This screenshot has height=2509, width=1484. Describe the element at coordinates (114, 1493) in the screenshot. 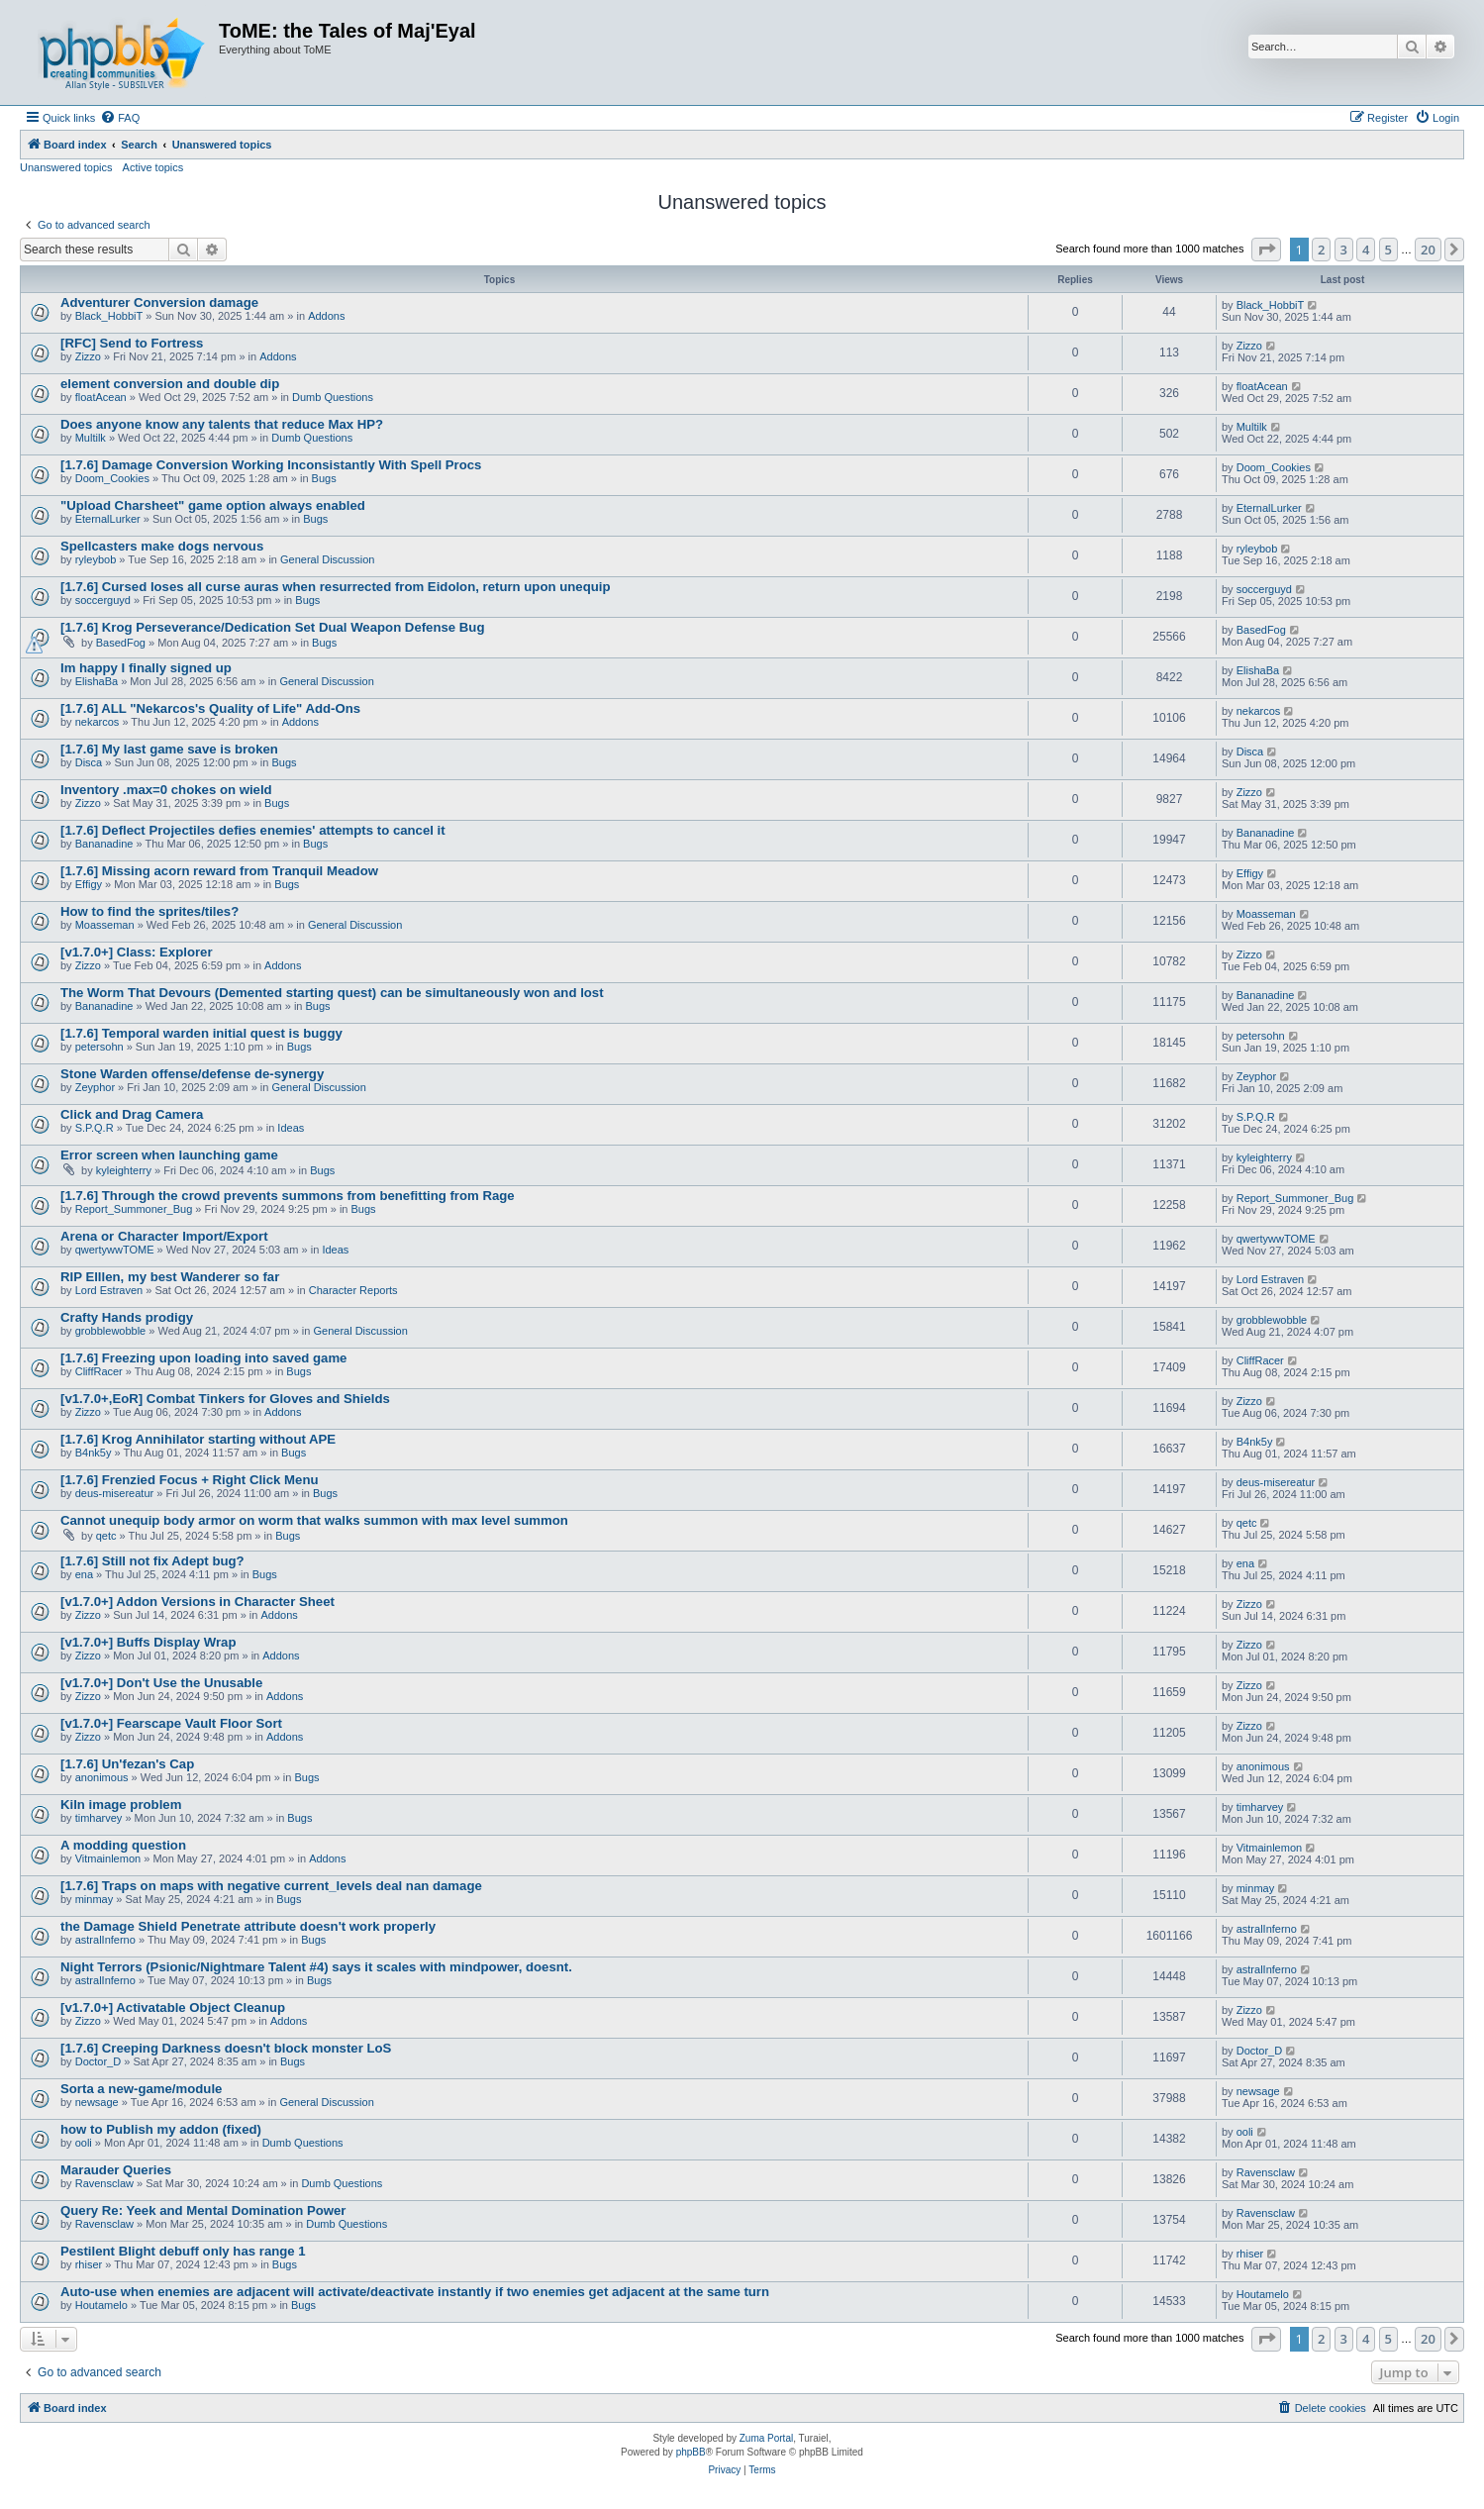

I see `deus-misereatur` at that location.